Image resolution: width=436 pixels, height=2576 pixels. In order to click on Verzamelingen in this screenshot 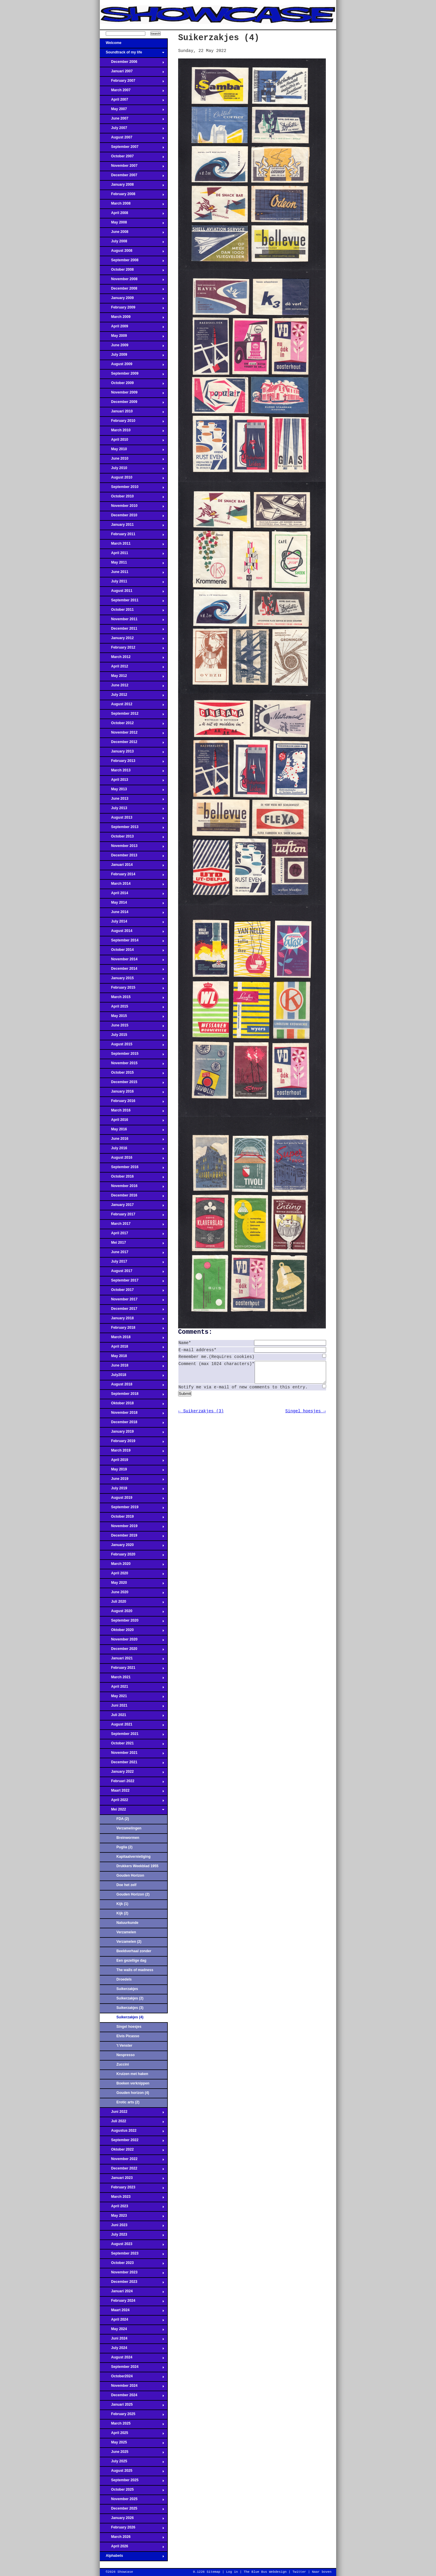, I will do `click(128, 1828)`.